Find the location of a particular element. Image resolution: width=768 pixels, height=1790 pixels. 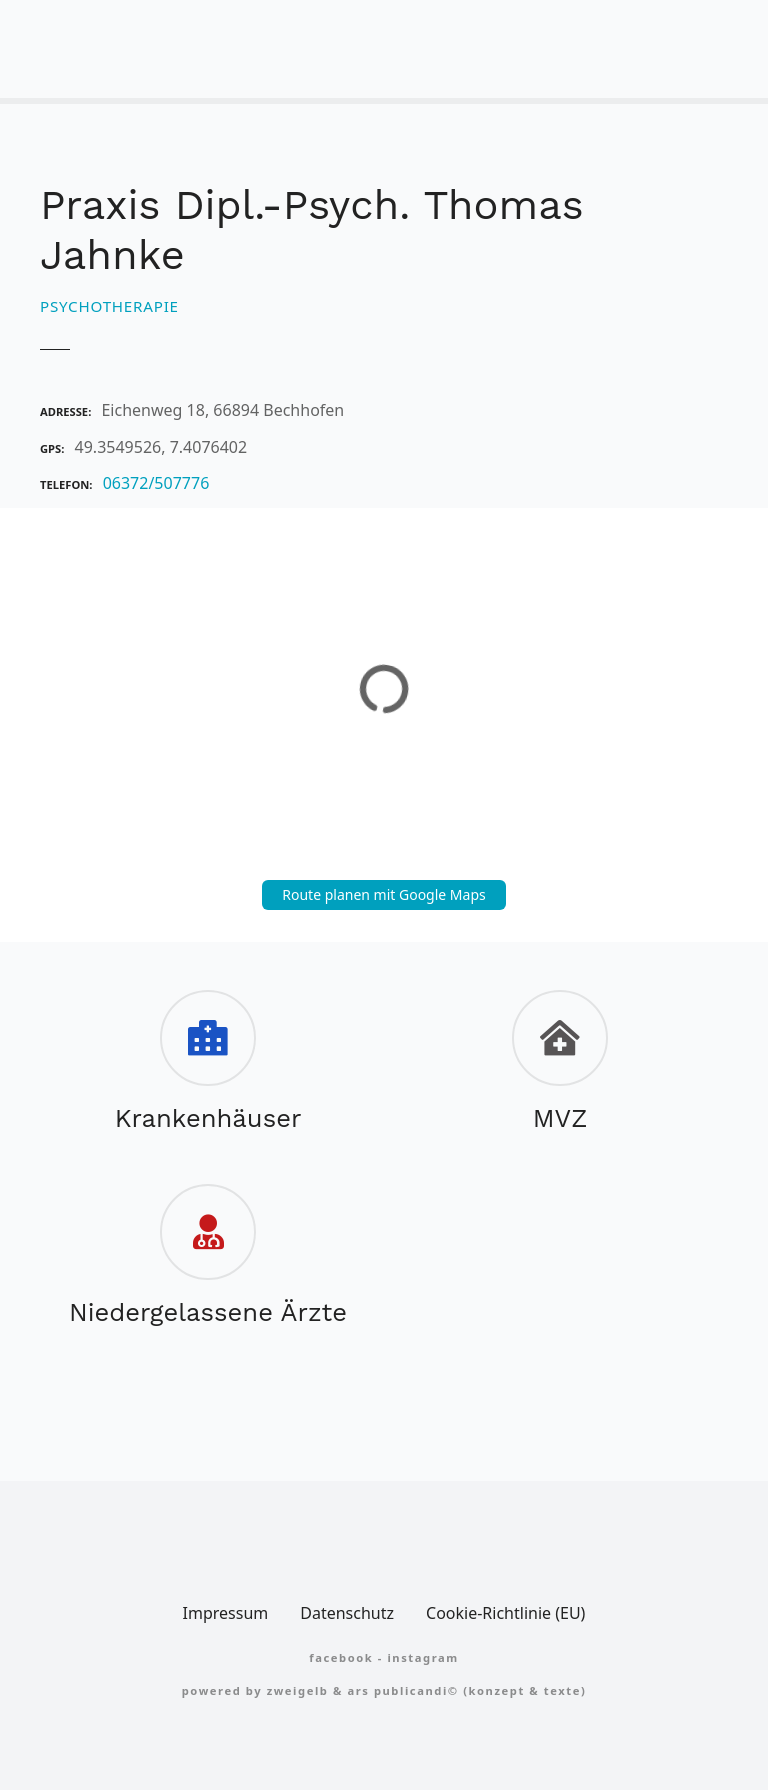

Ars Publicandi© is located at coordinates (402, 1690).